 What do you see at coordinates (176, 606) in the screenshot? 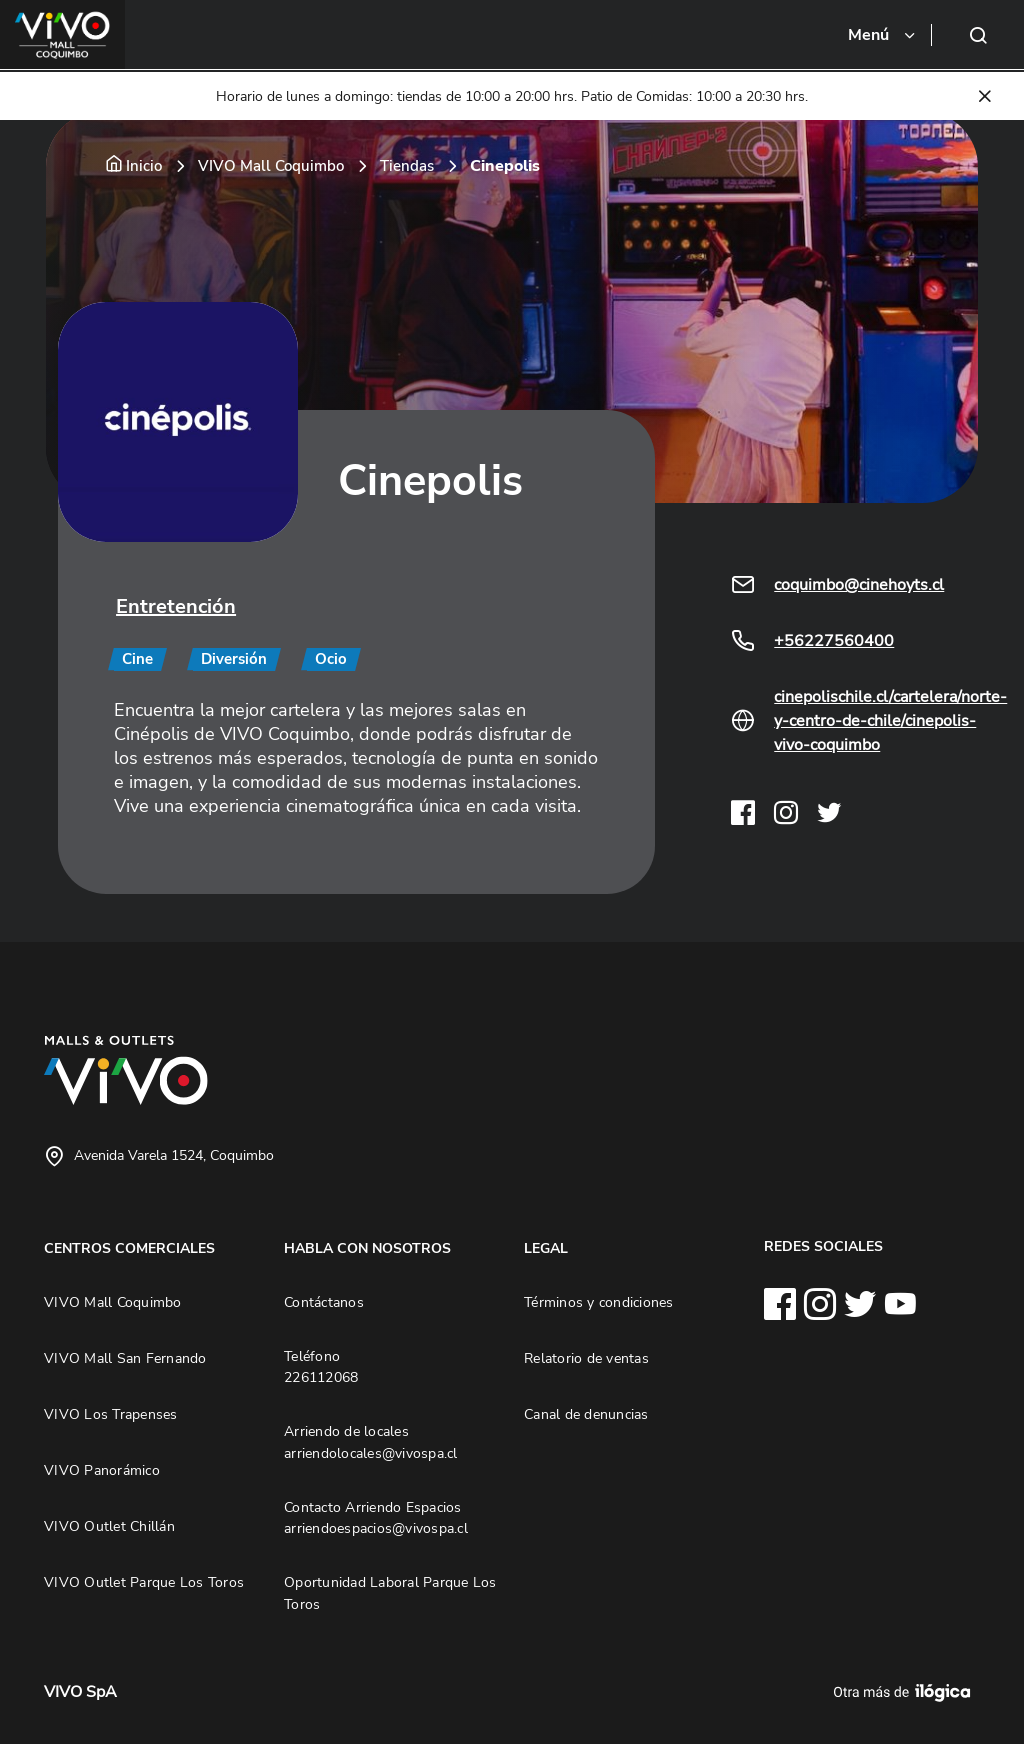
I see `Entretención` at bounding box center [176, 606].